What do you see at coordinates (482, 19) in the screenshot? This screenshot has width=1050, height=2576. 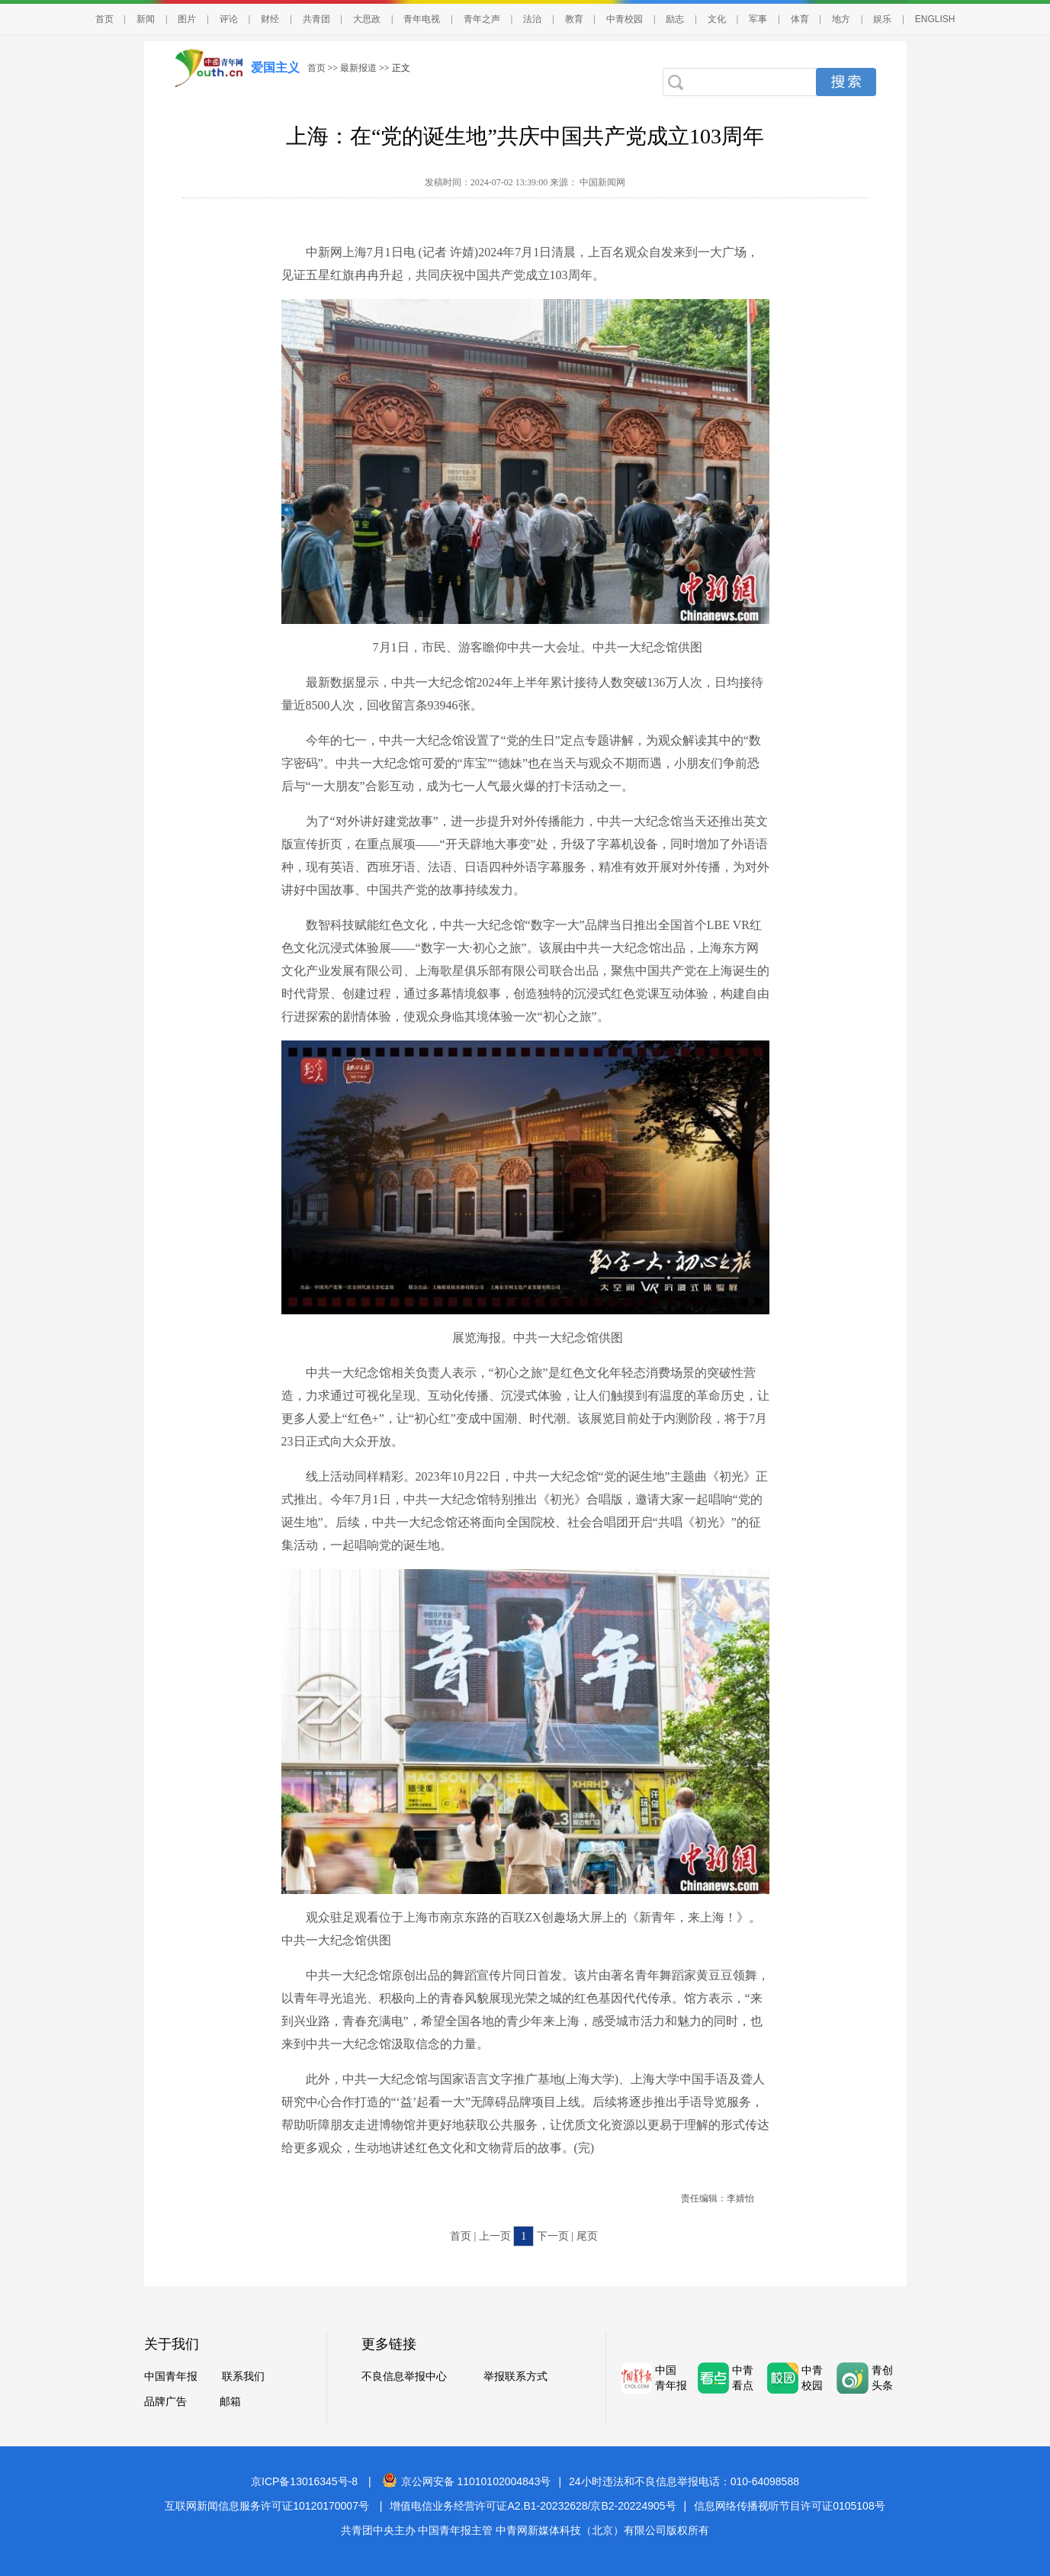 I see `青年之声` at bounding box center [482, 19].